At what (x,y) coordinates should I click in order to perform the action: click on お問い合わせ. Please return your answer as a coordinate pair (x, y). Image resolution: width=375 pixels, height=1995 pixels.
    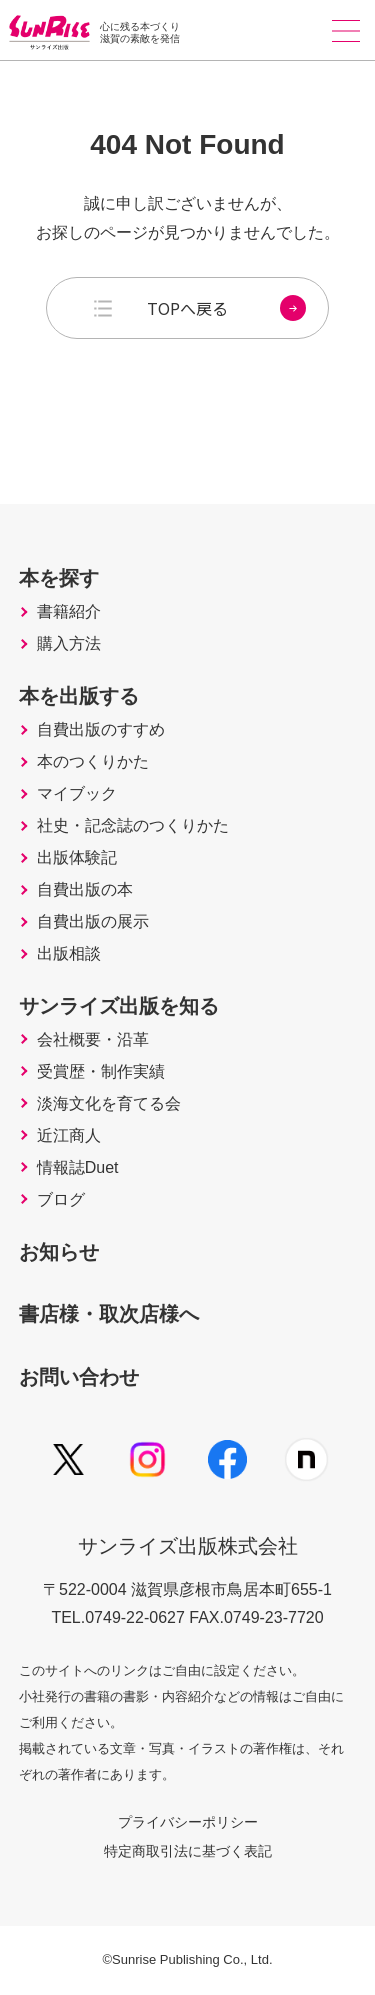
    Looking at the image, I should click on (79, 1377).